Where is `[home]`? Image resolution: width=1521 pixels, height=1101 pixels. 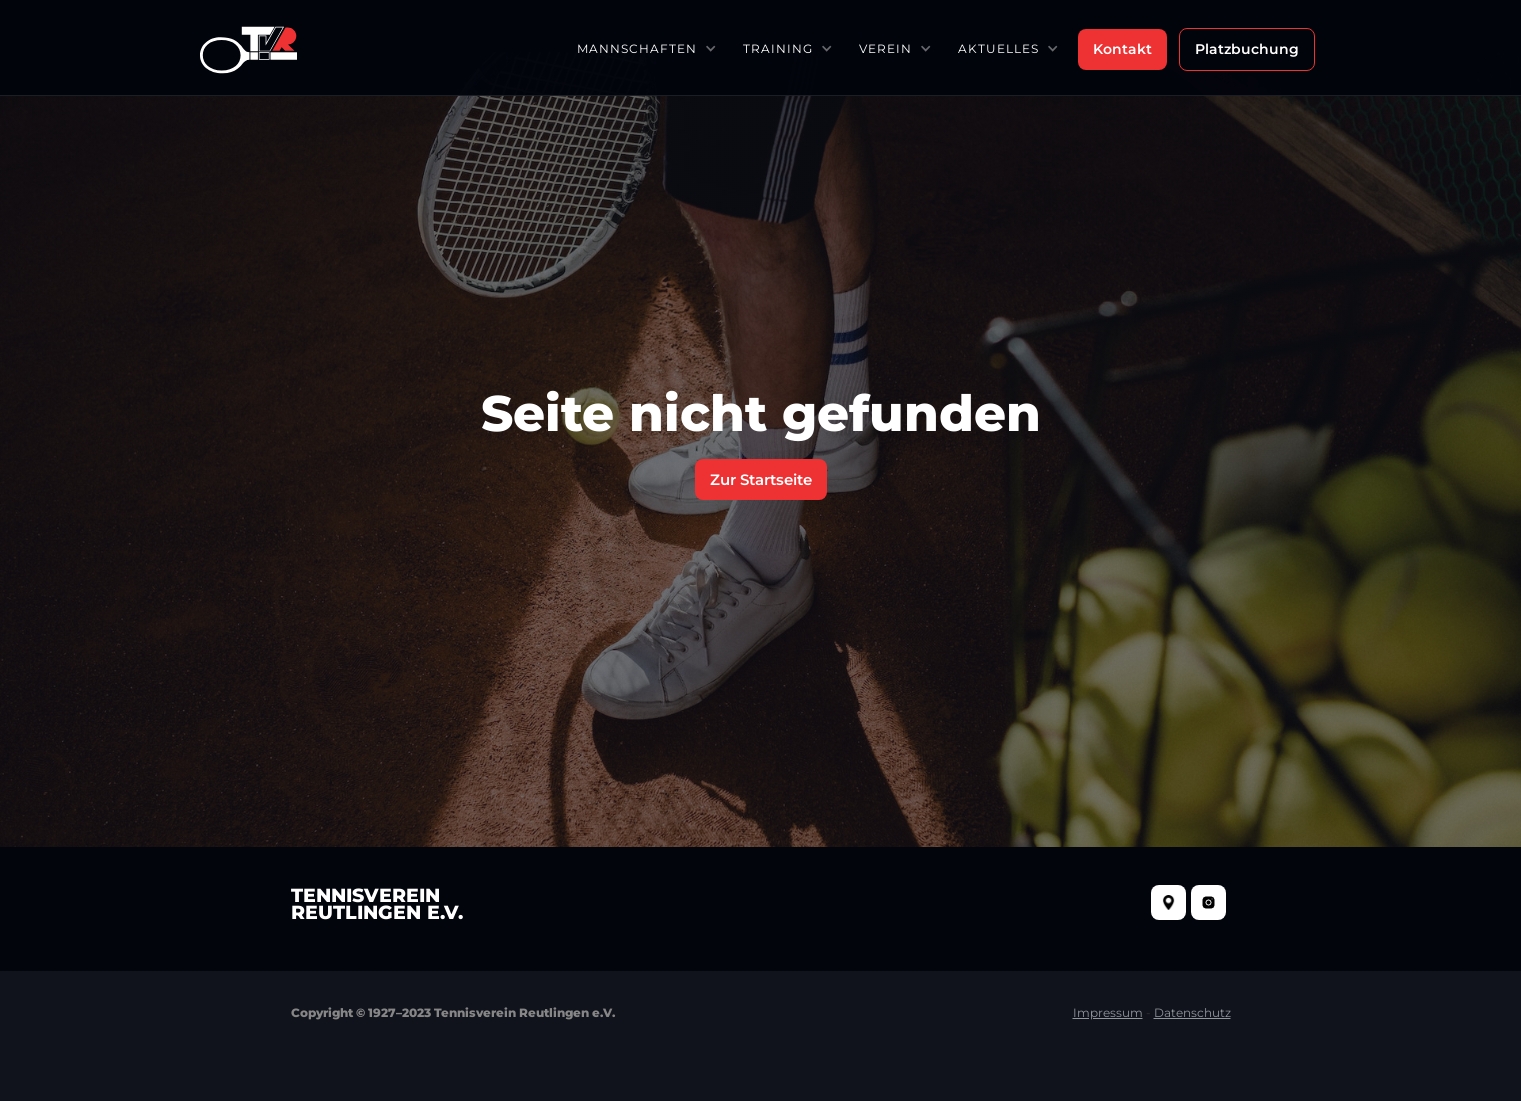
[home] is located at coordinates (248, 47).